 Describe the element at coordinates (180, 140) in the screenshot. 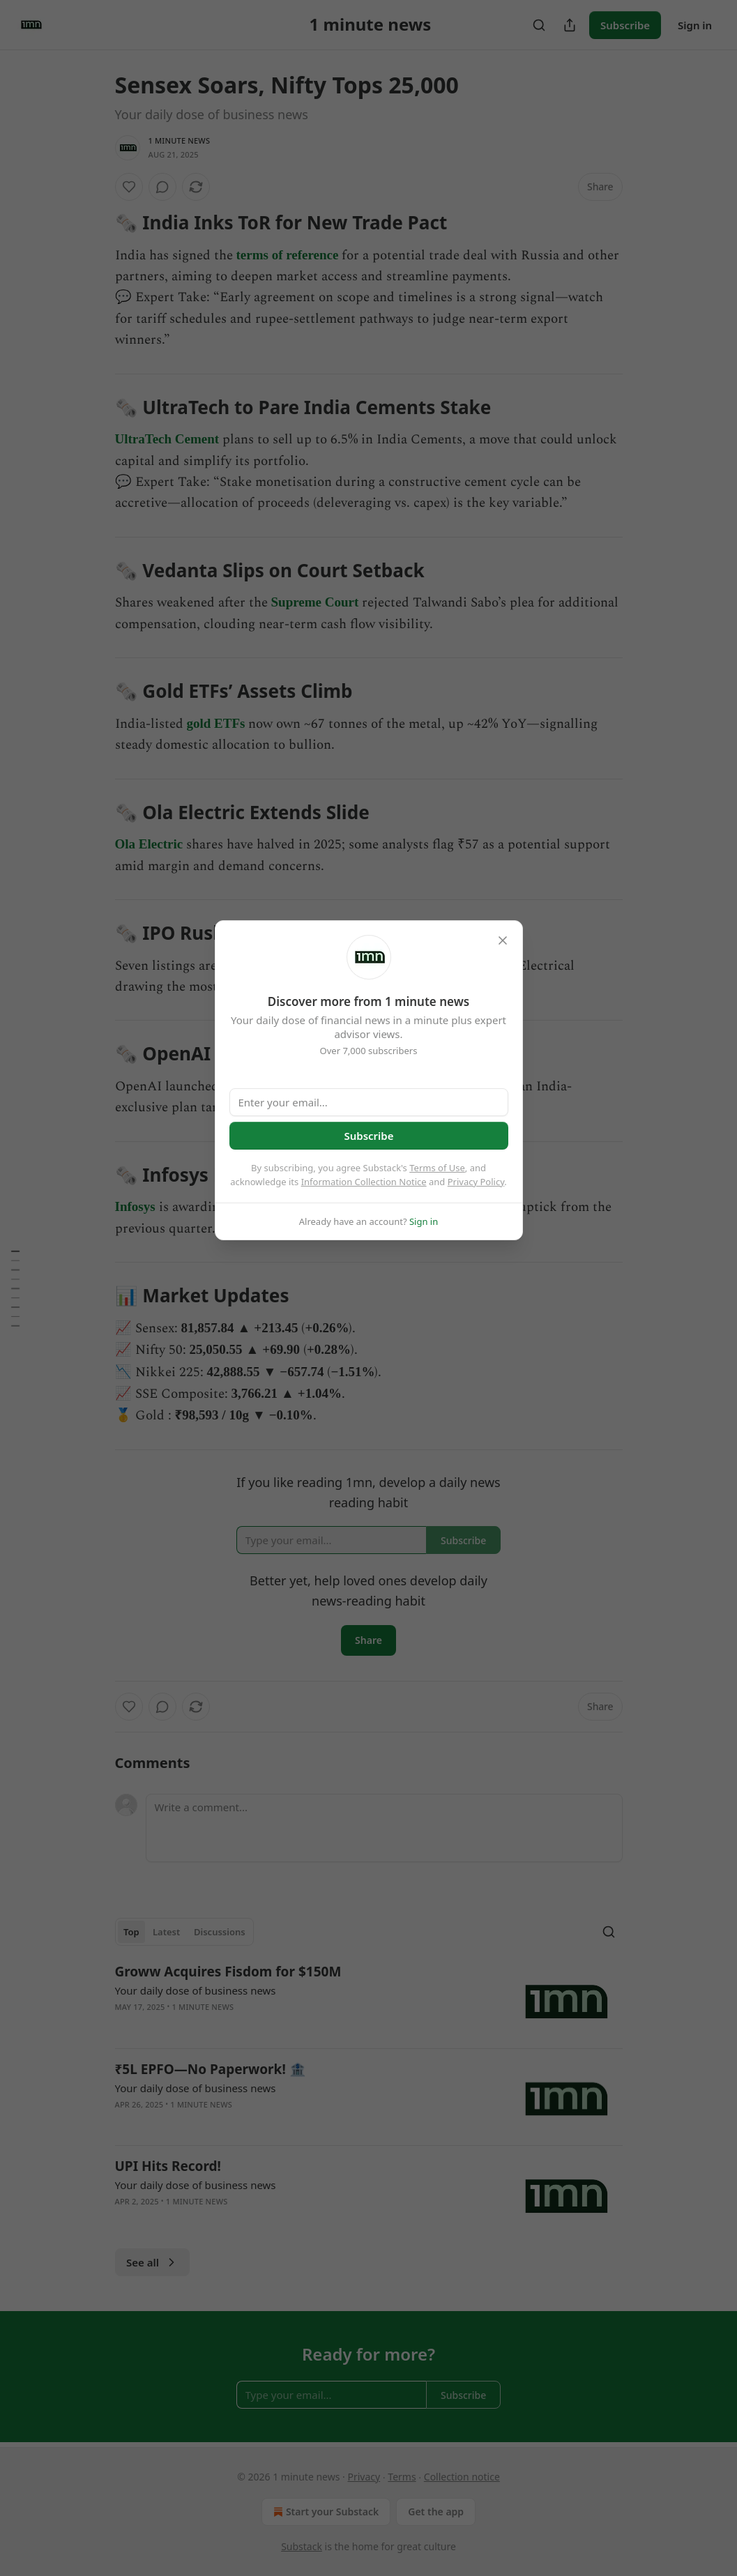

I see `1 minute news` at that location.